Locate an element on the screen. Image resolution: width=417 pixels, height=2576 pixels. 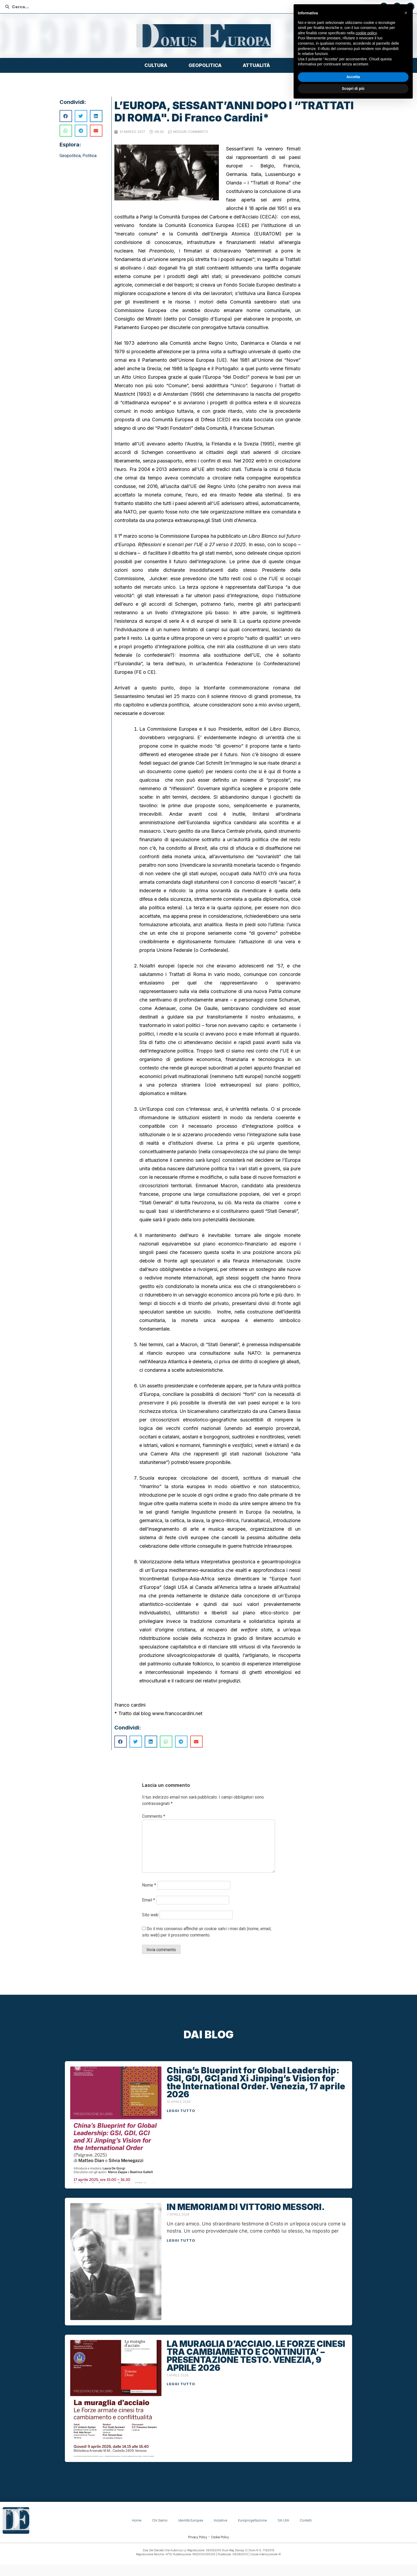
Accetta [button] is located at coordinates (353, 2550).